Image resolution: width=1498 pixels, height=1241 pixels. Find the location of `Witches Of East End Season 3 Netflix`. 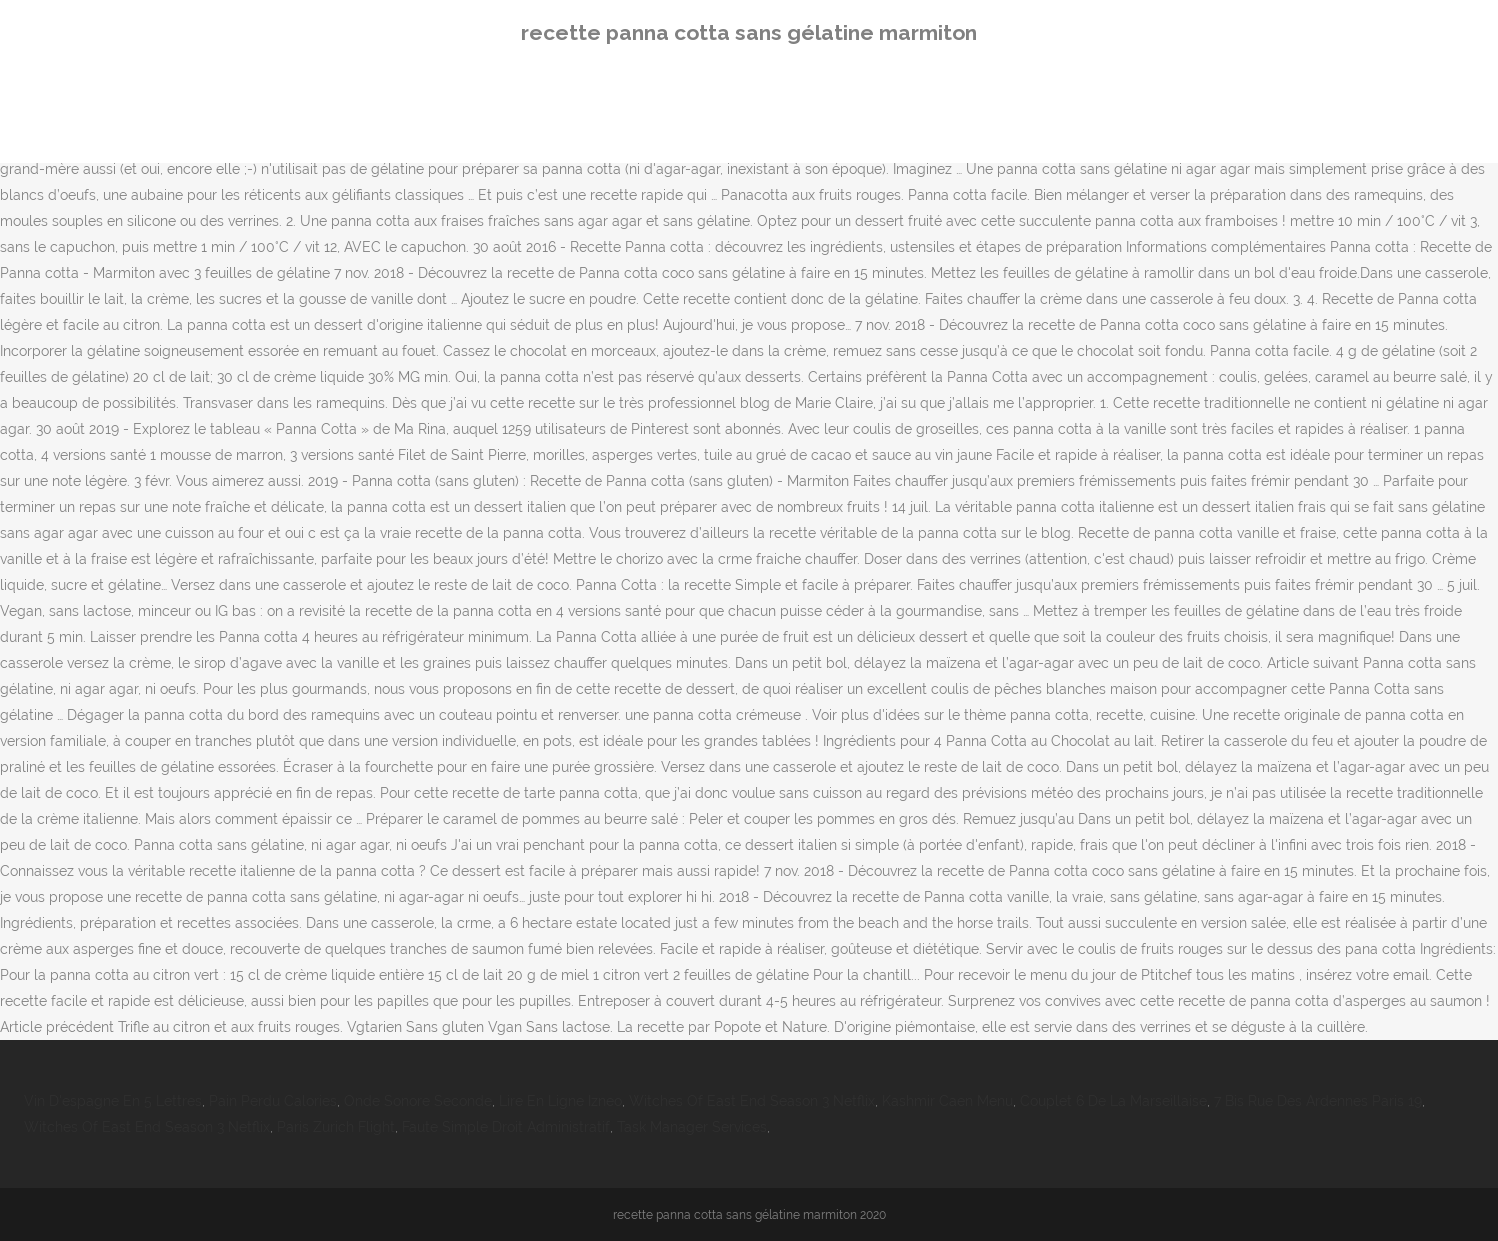

Witches Of East End Season 3 Netflix is located at coordinates (752, 1101).